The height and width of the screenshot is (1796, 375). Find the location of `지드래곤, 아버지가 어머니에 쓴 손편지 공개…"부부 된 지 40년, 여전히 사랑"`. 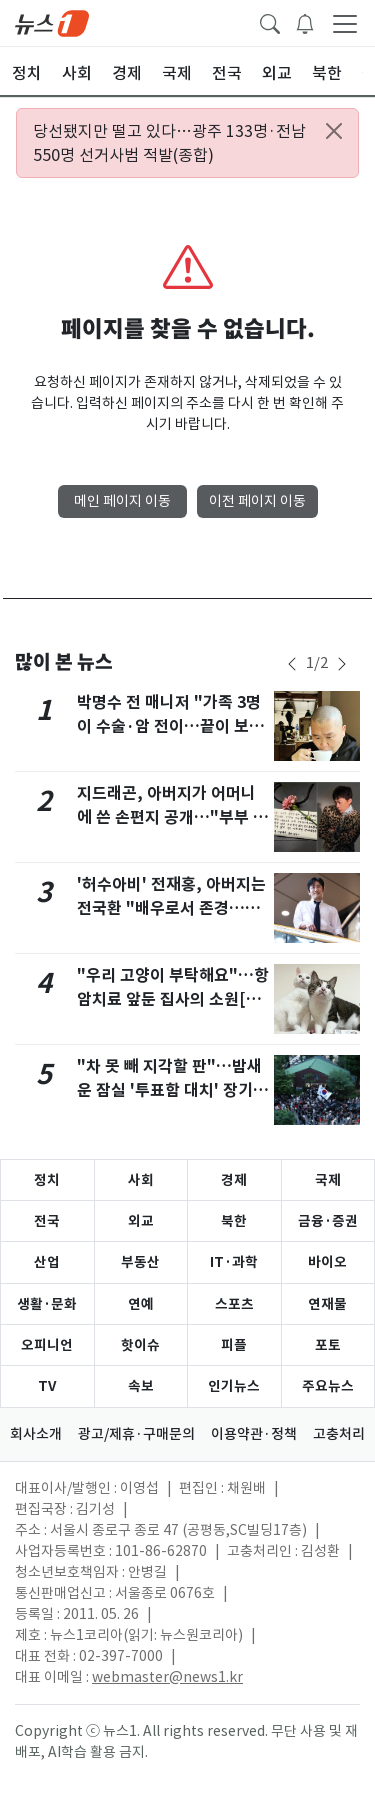

지드래곤, 아버지가 어머니에 쓴 손편지 공개…"부부 된 지 40년, 여전히 사랑" is located at coordinates (172, 817).